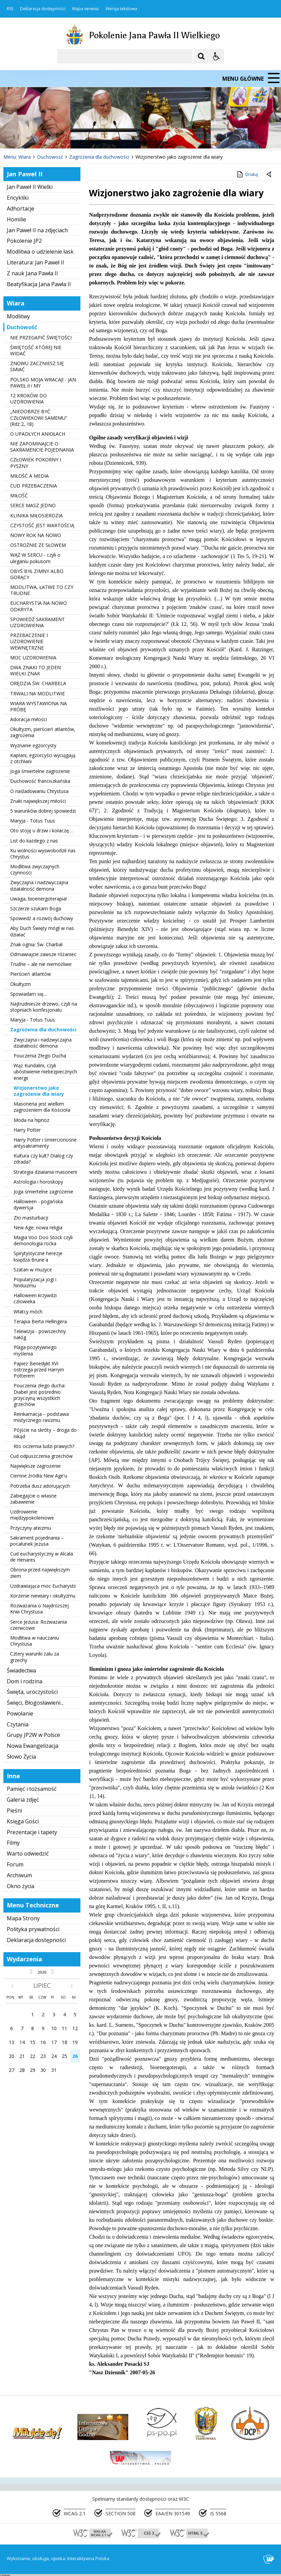 The image size is (281, 2576). Describe the element at coordinates (45, 1142) in the screenshot. I see `Harry Potter i śmiercionośne antysakramenty` at that location.